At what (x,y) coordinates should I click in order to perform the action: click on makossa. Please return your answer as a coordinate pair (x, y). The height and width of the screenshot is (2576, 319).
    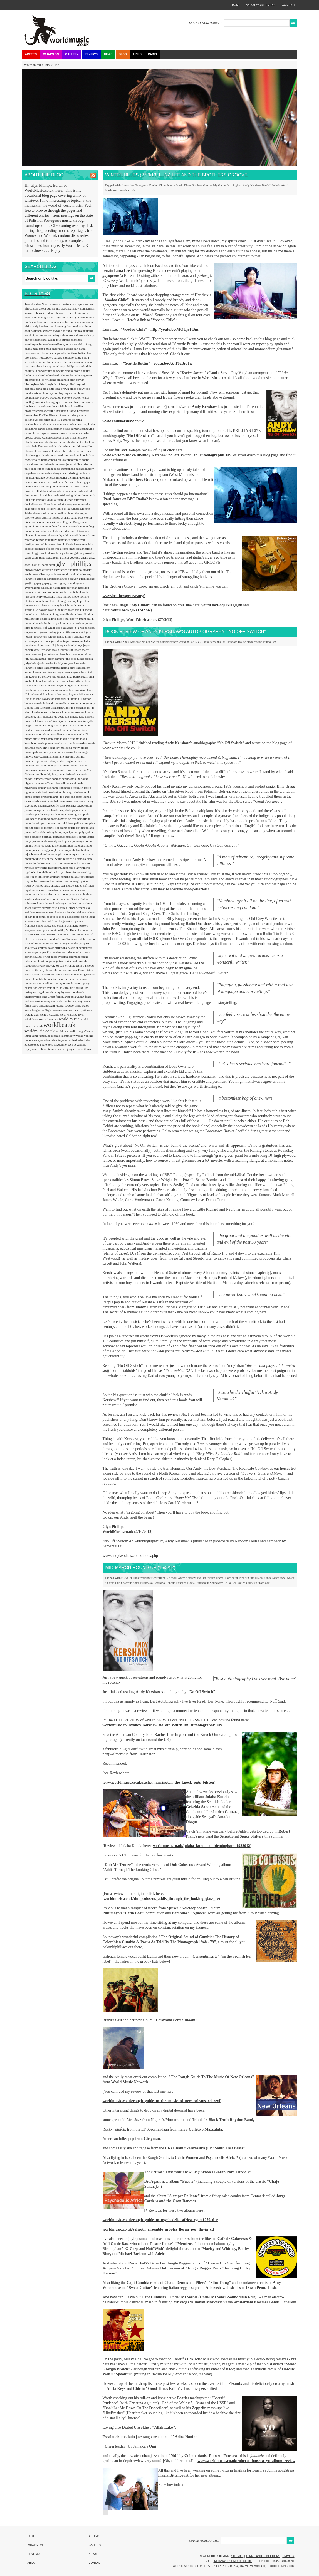
    Looking at the image, I should click on (50, 729).